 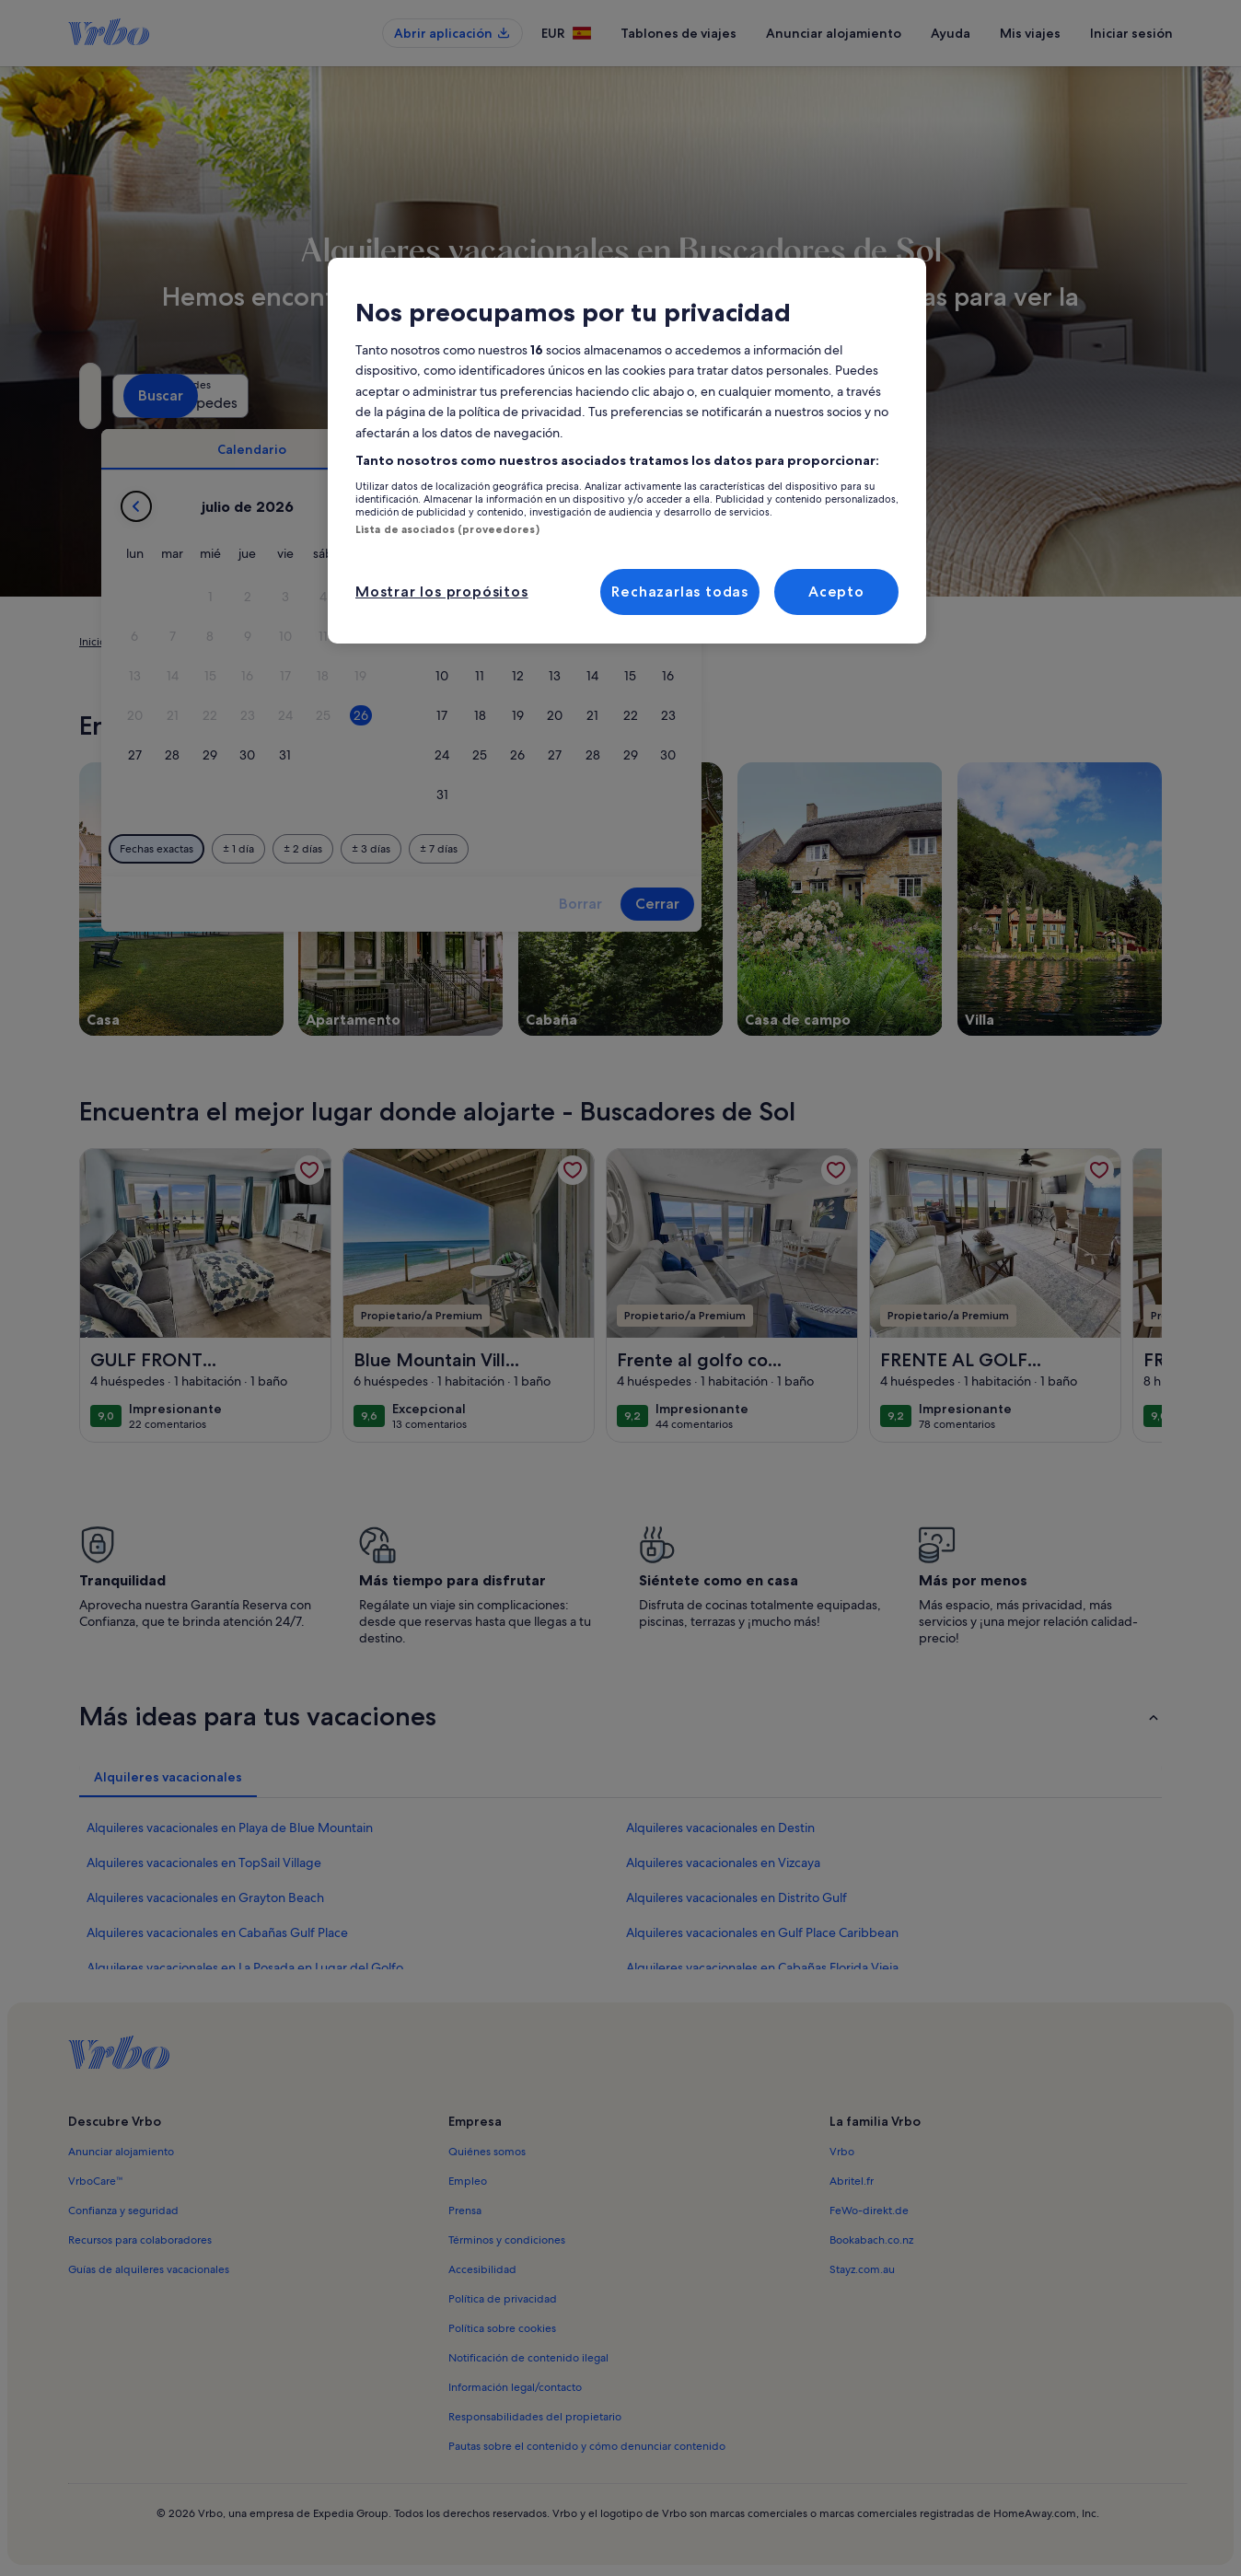 I want to click on [button], so click(x=528, y=597).